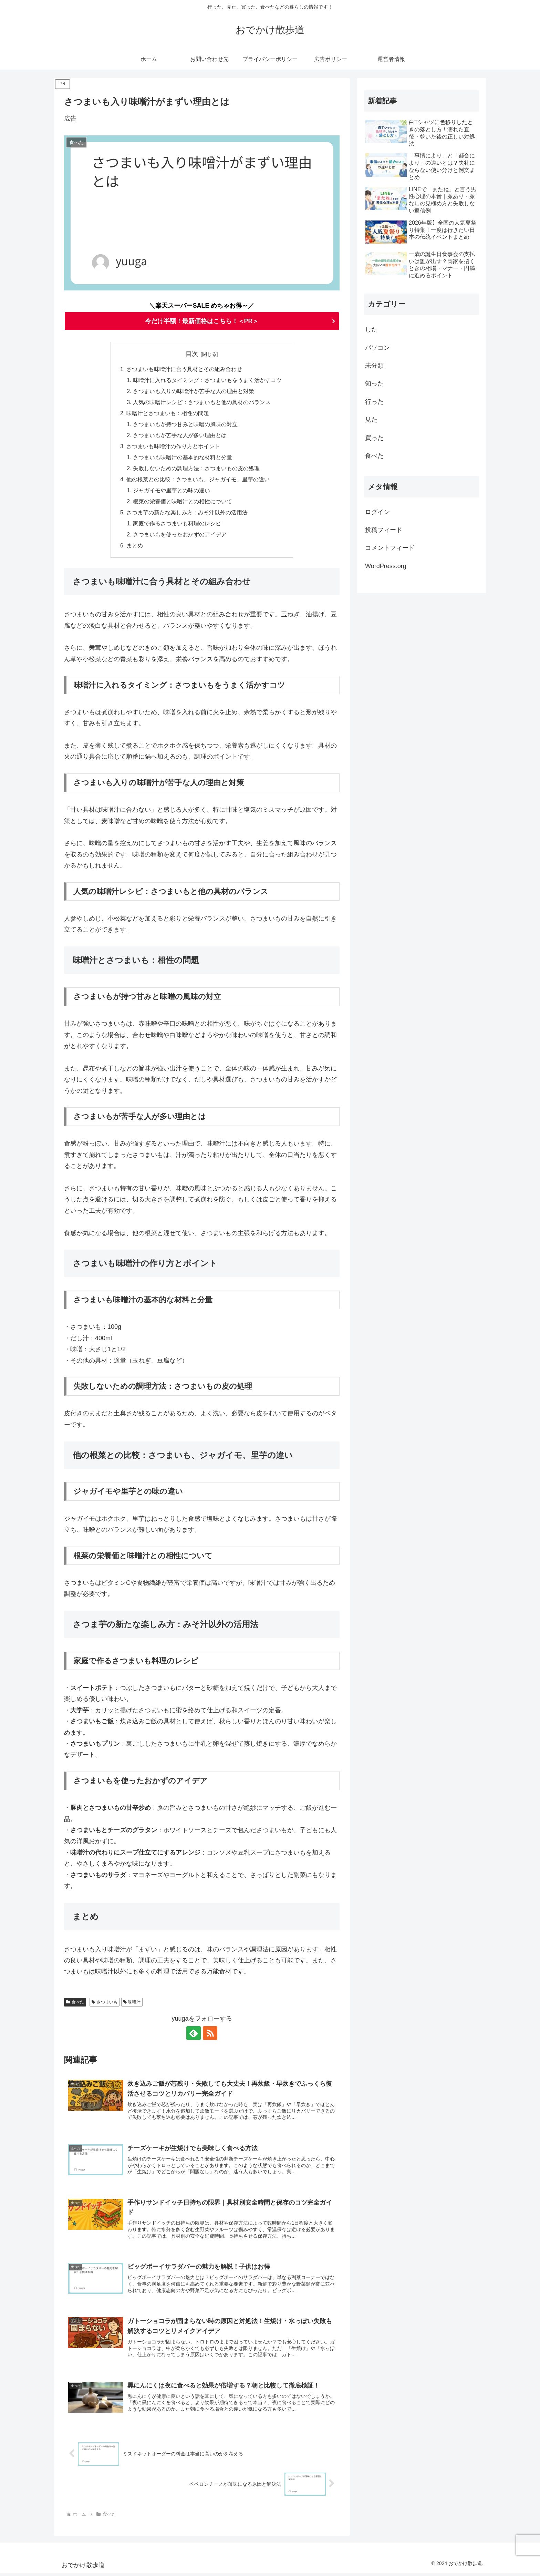 Image resolution: width=540 pixels, height=2576 pixels. I want to click on 味噌汁に入れるタイミング：さつまいもをうまく活かすコツ, so click(207, 381).